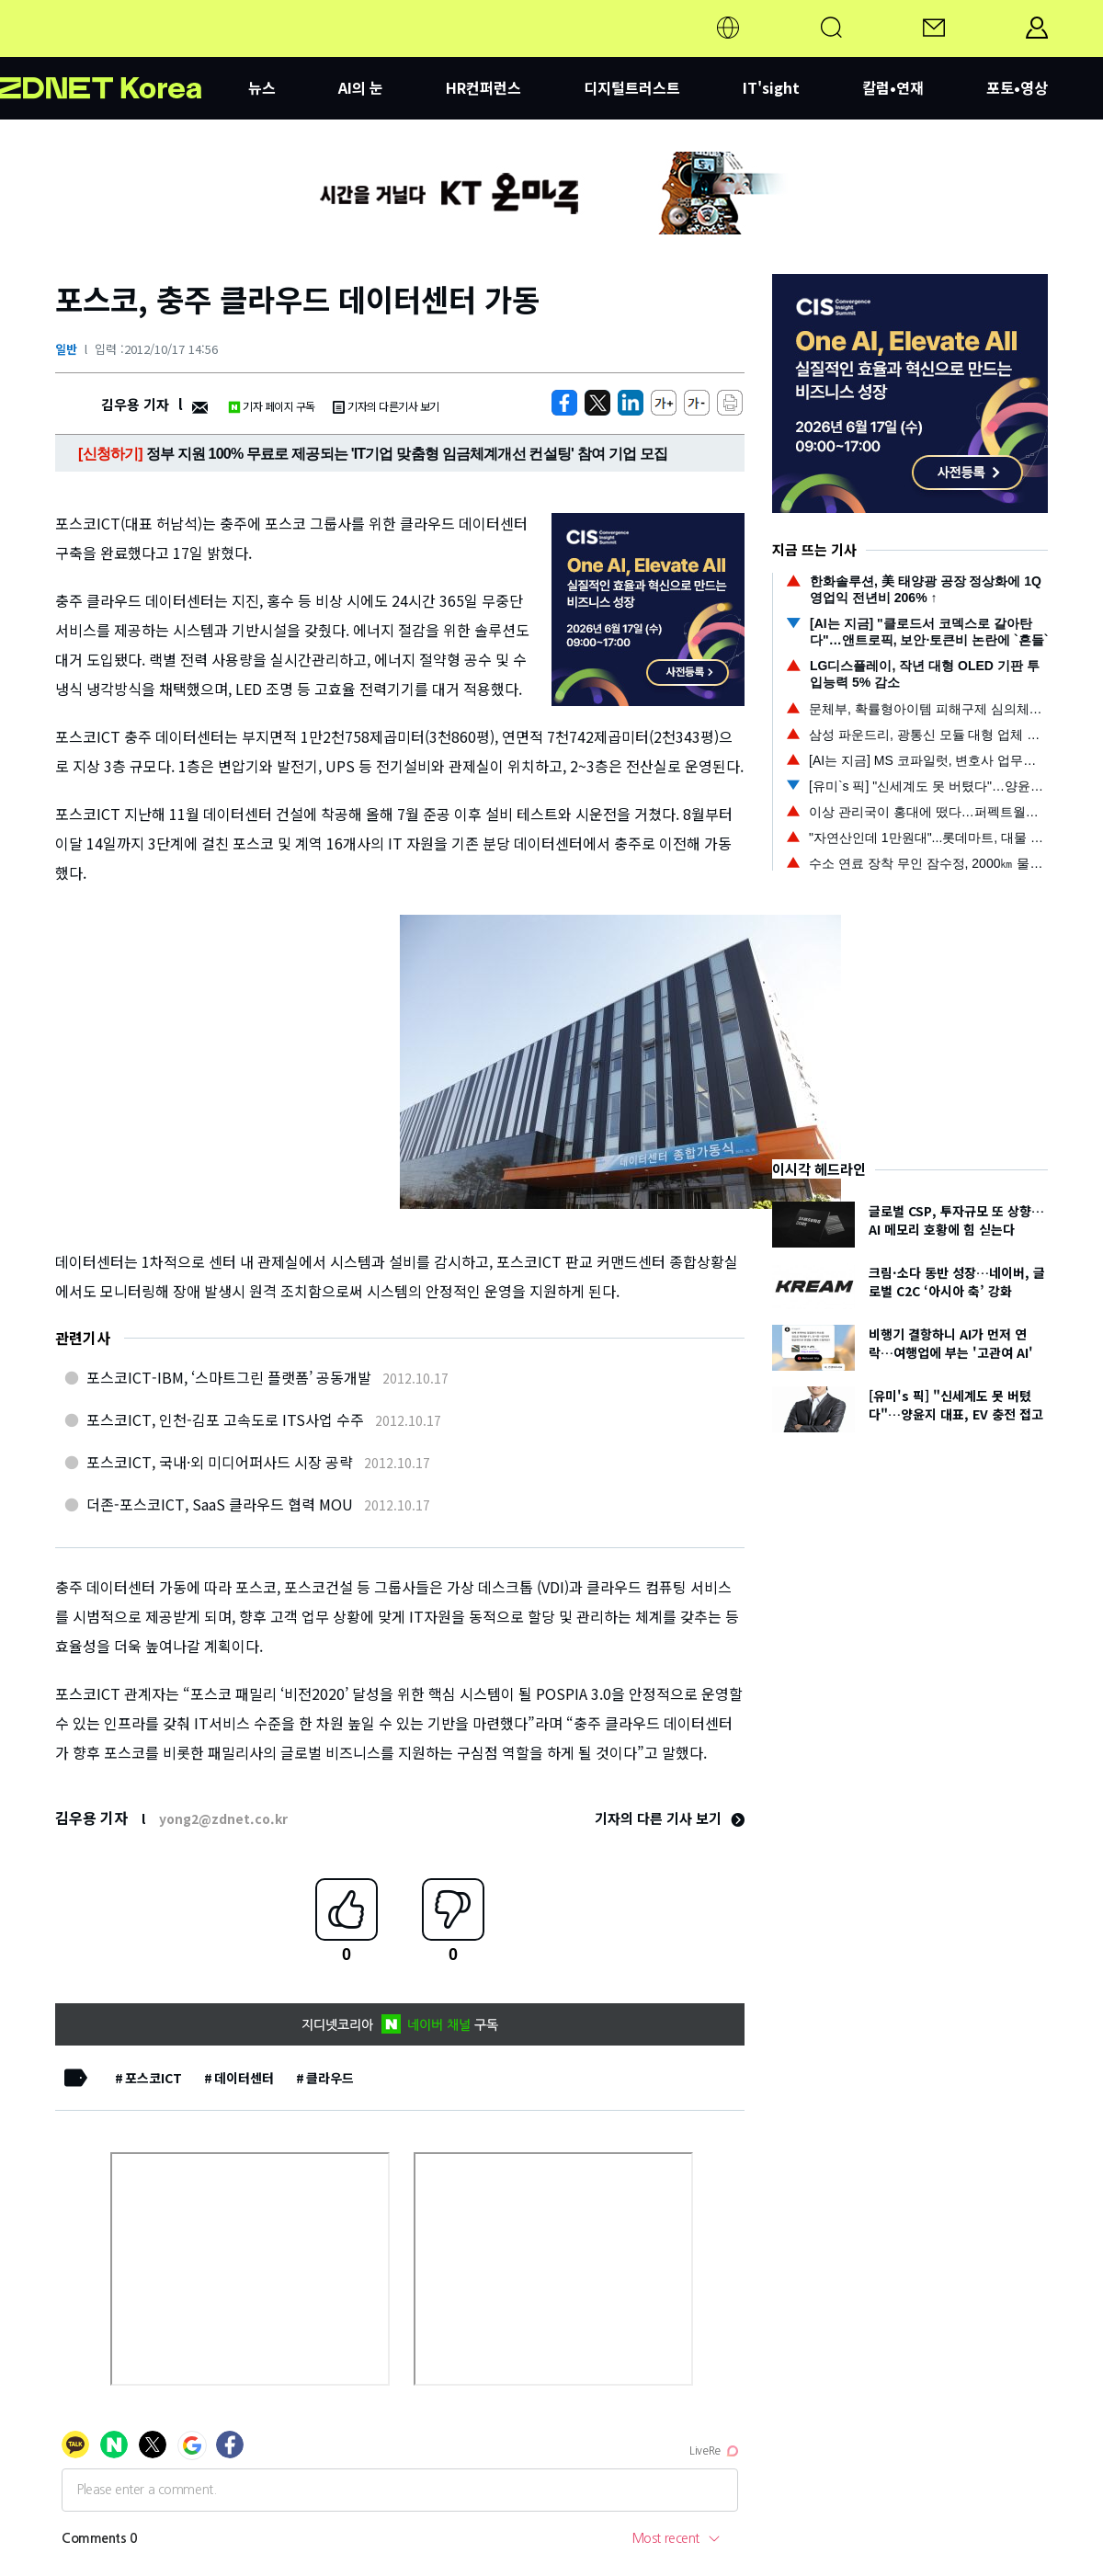 Image resolution: width=1103 pixels, height=2576 pixels. Describe the element at coordinates (153, 2078) in the screenshot. I see `포스코ICT` at that location.